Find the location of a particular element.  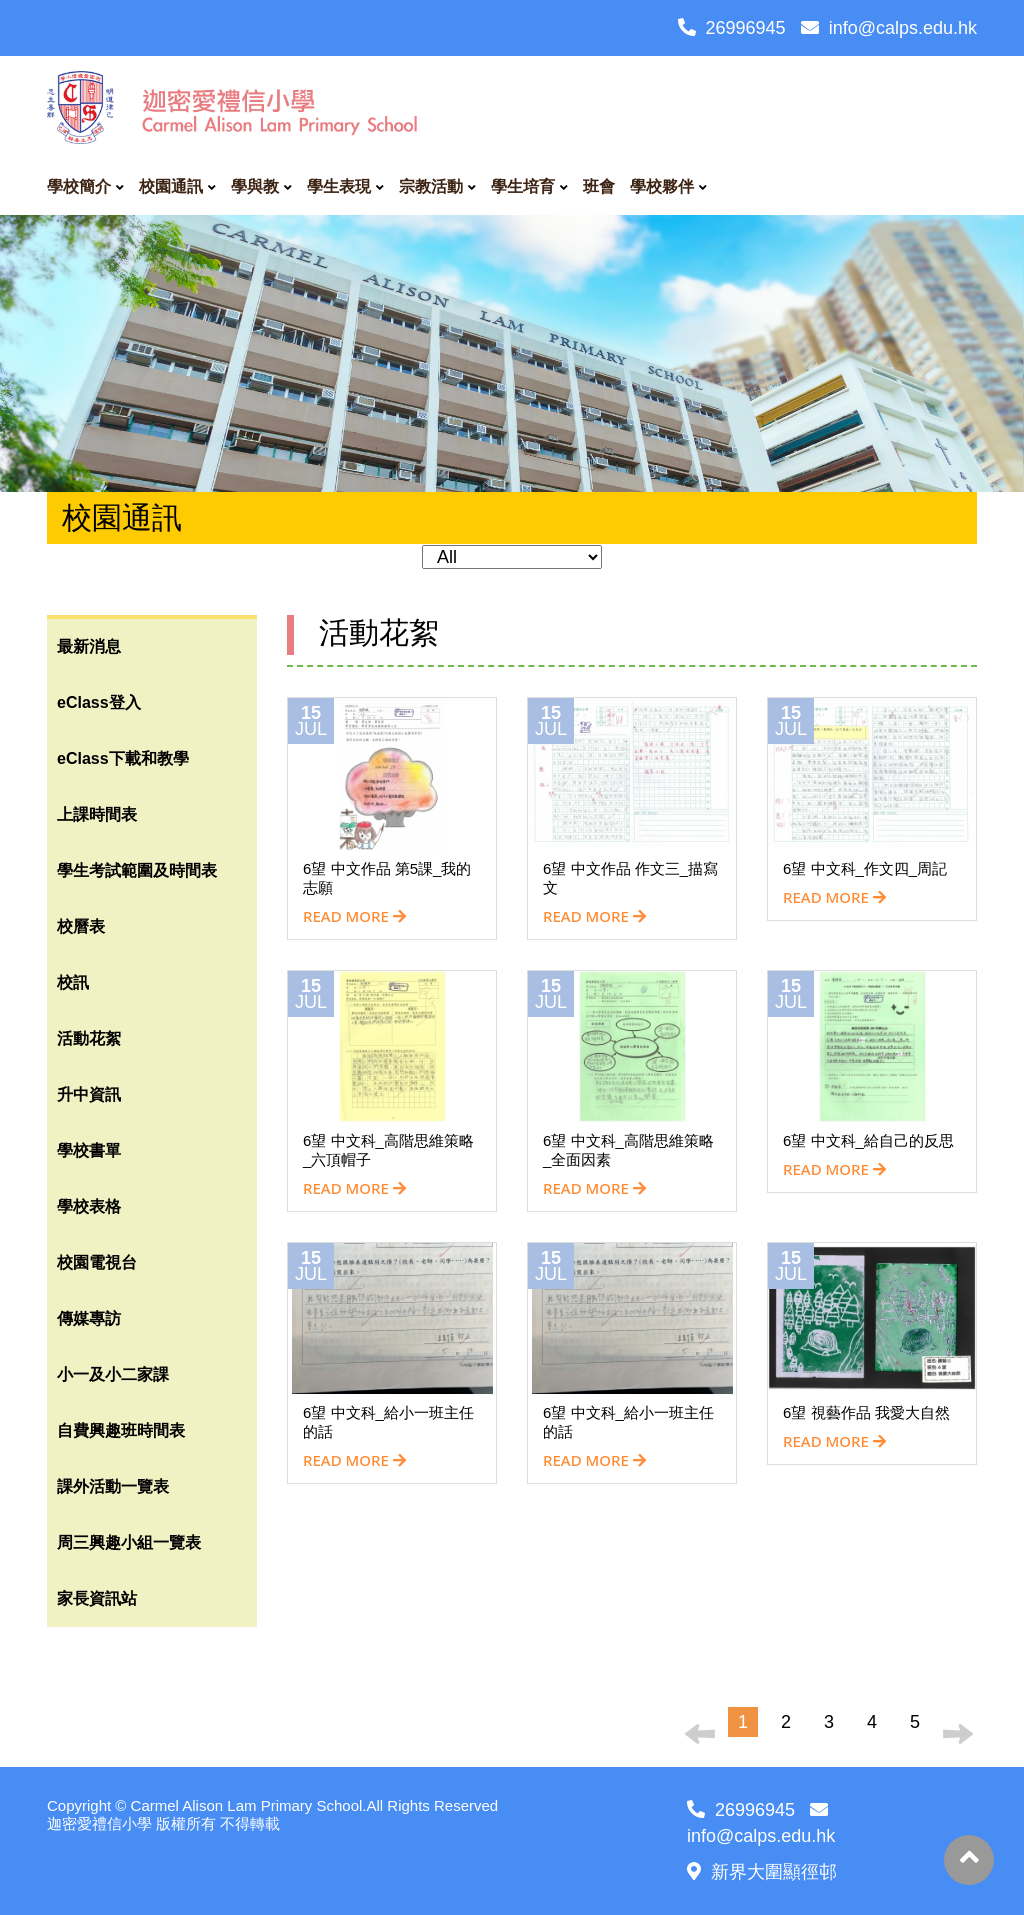

最新消息 is located at coordinates (89, 646).